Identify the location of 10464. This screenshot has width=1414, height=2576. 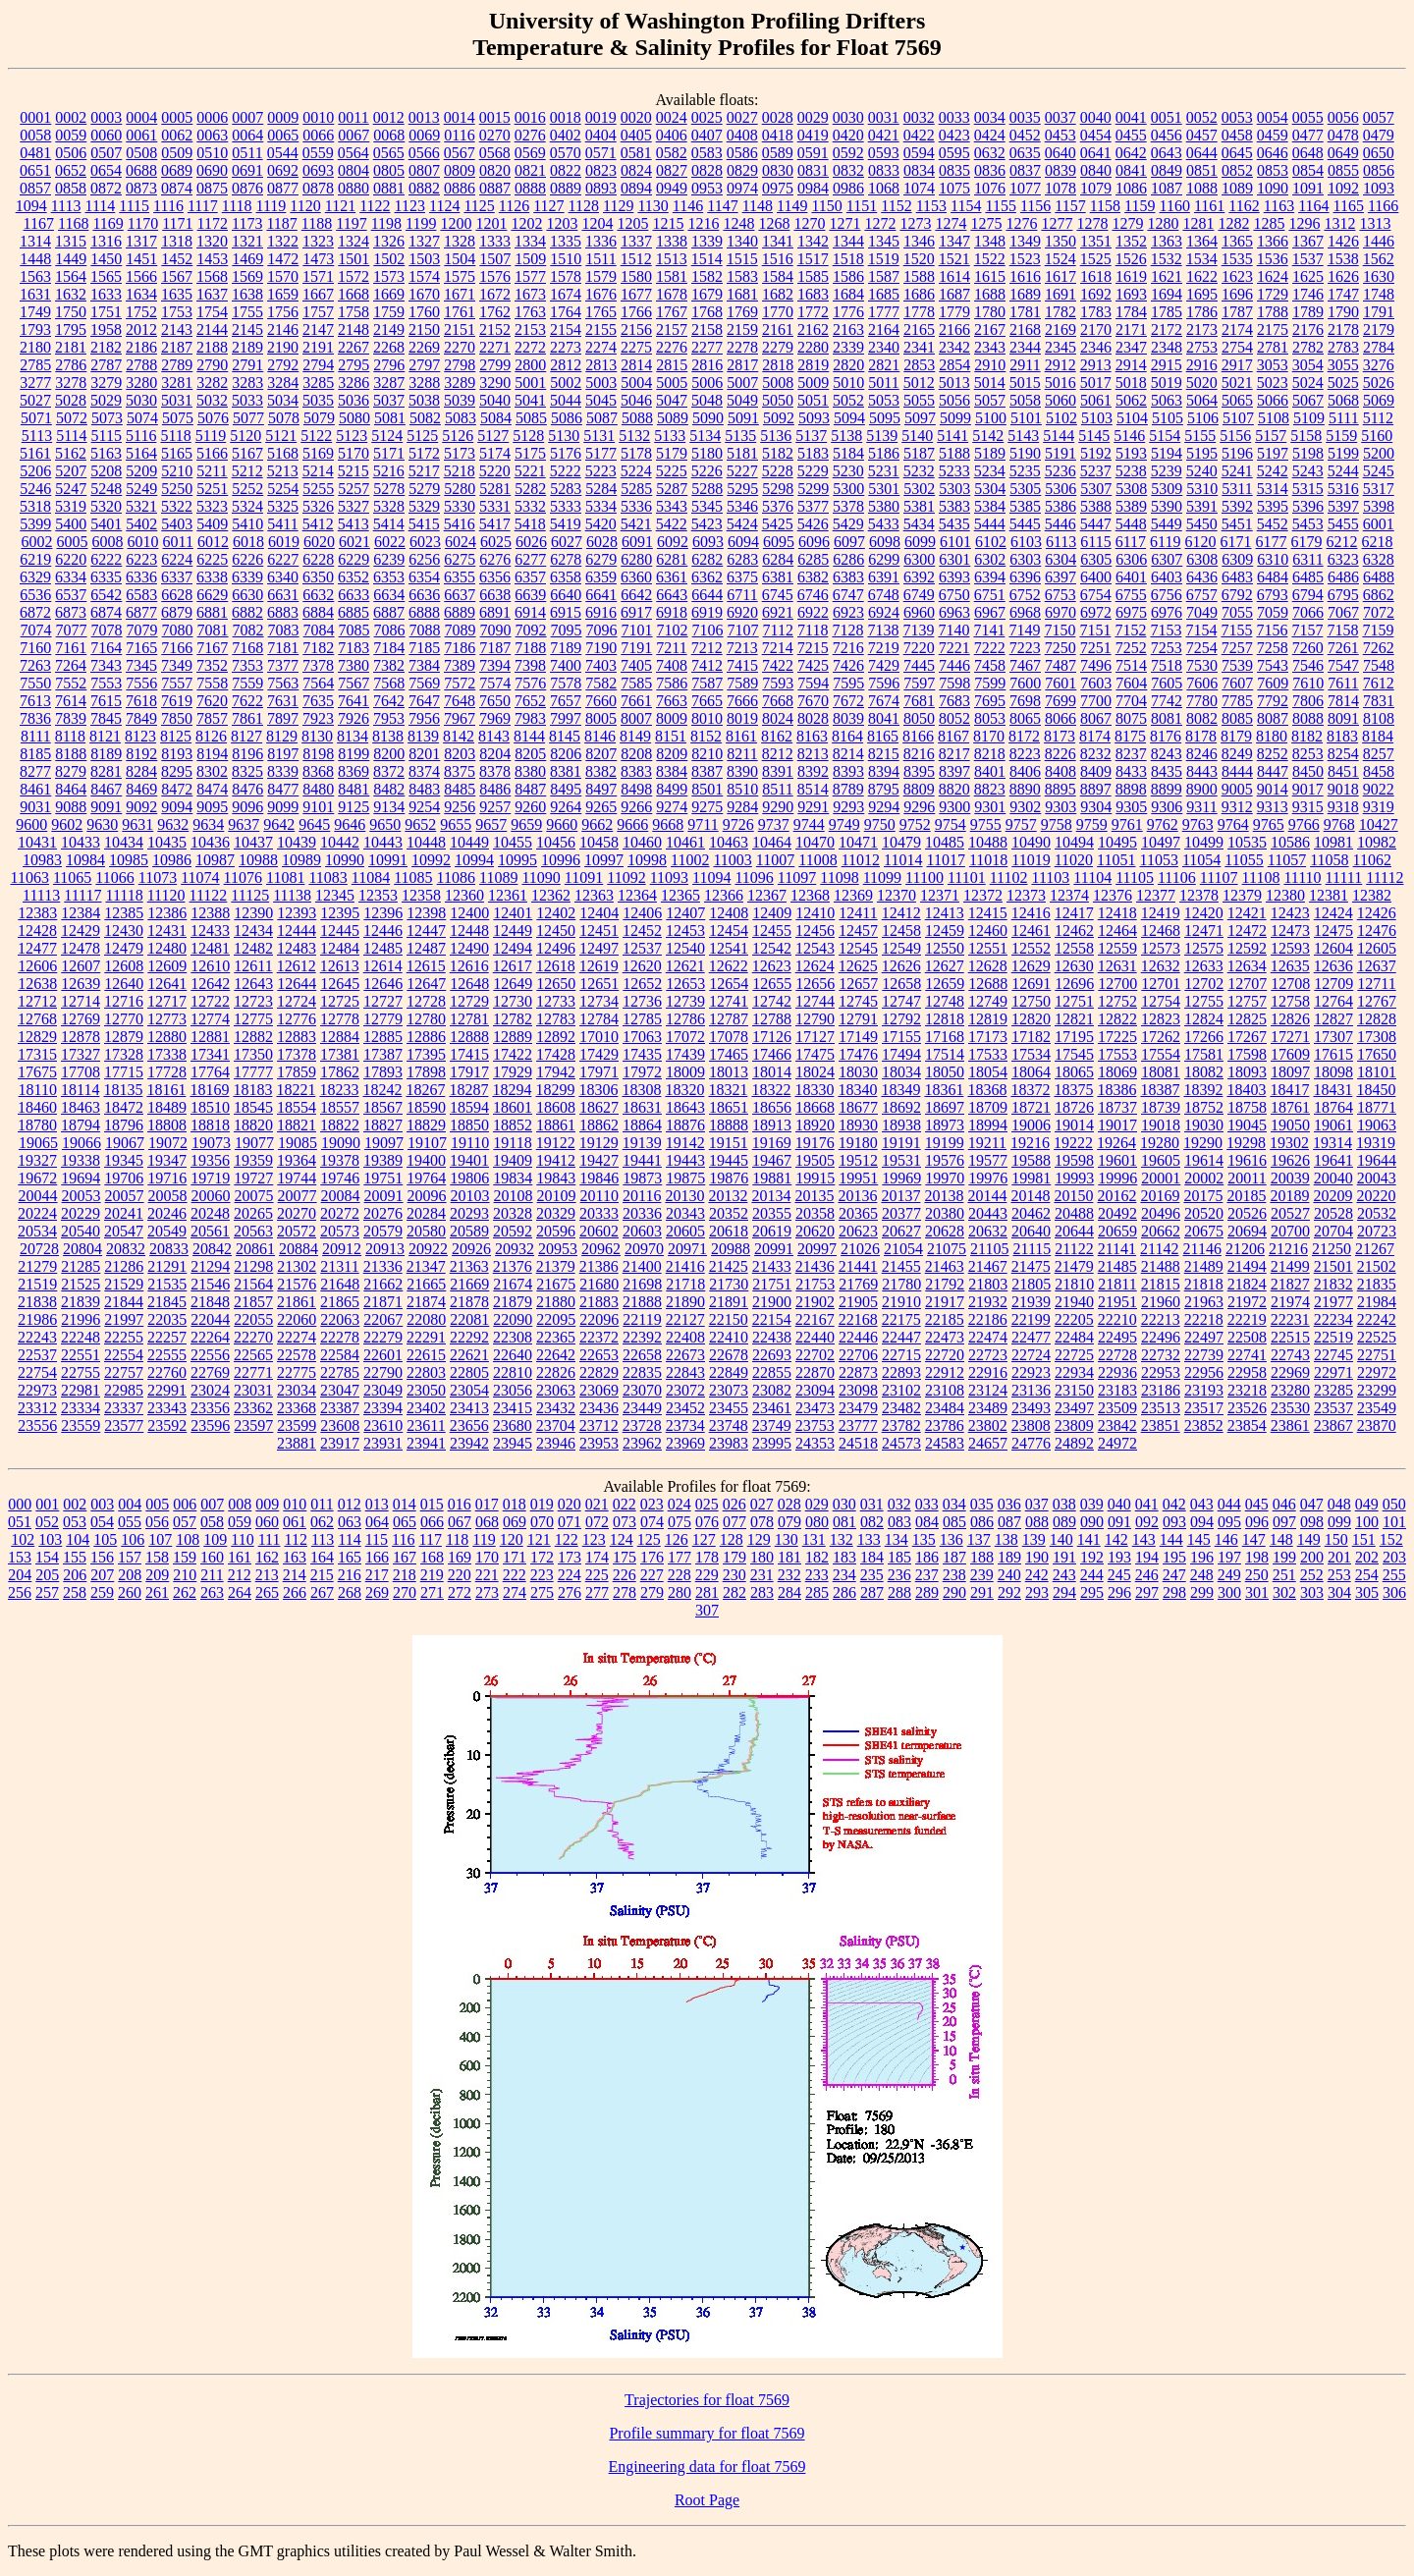
(771, 842).